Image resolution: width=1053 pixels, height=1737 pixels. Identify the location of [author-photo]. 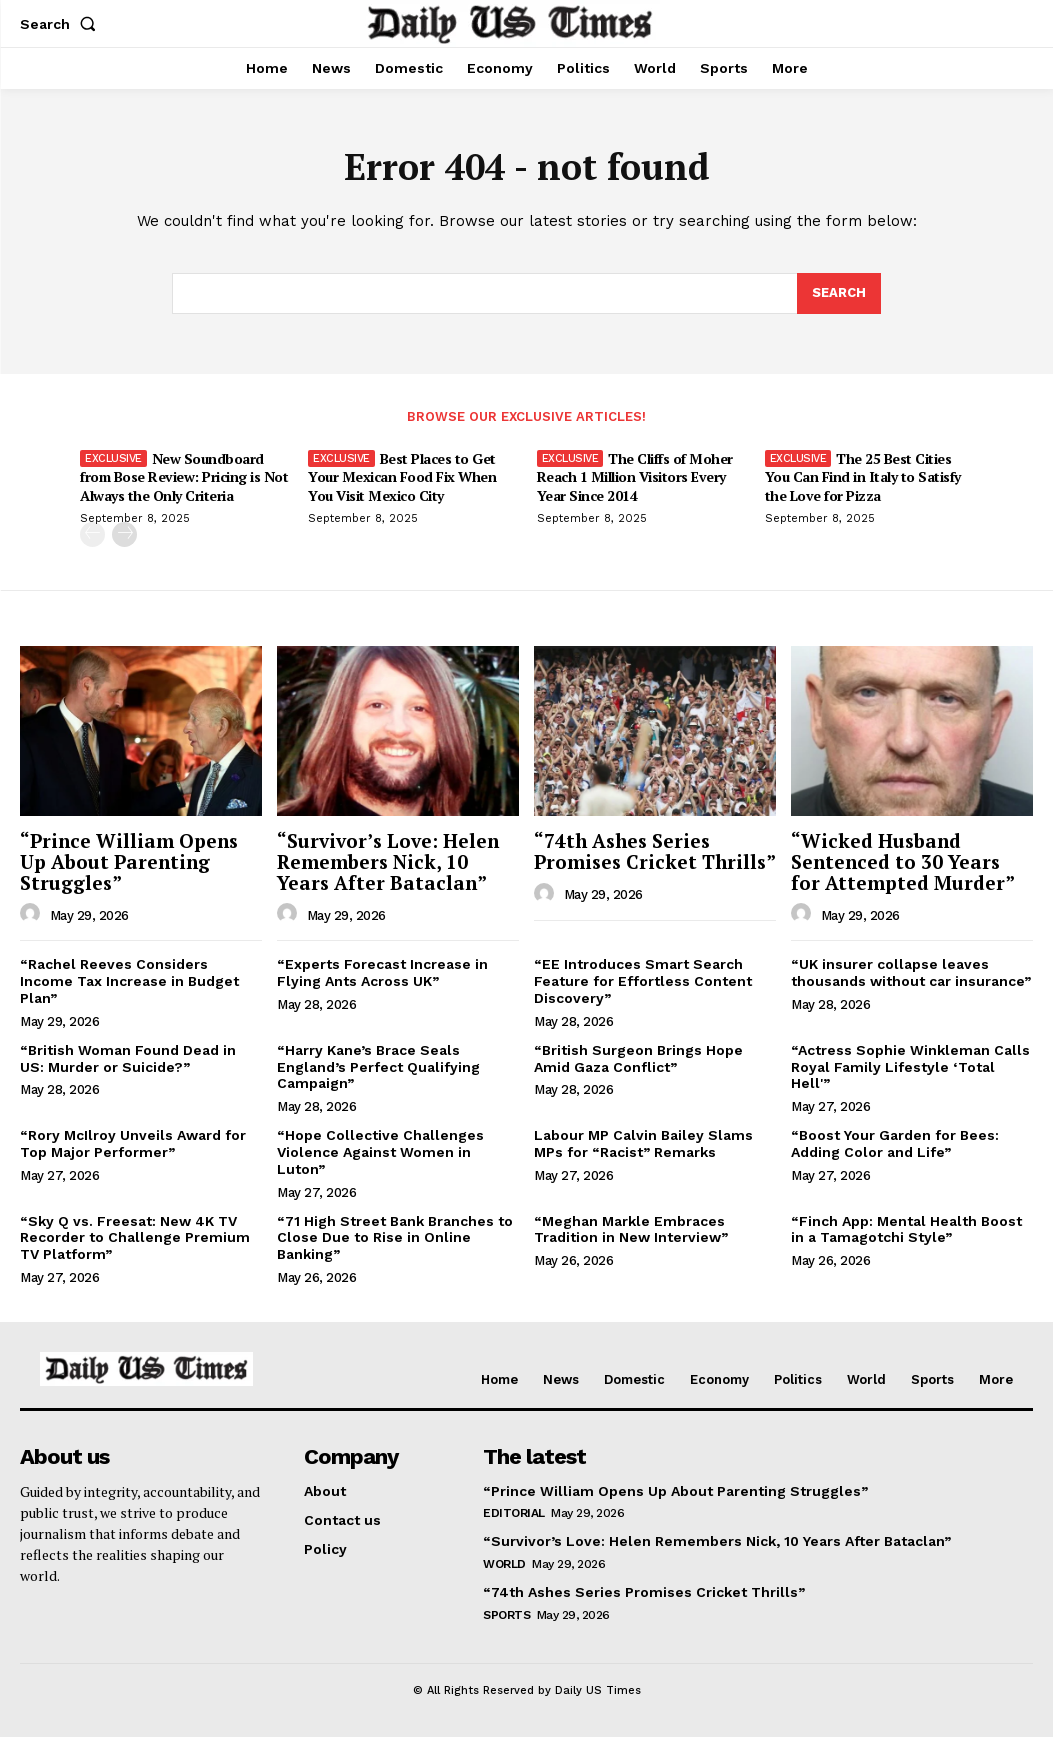
(33, 914).